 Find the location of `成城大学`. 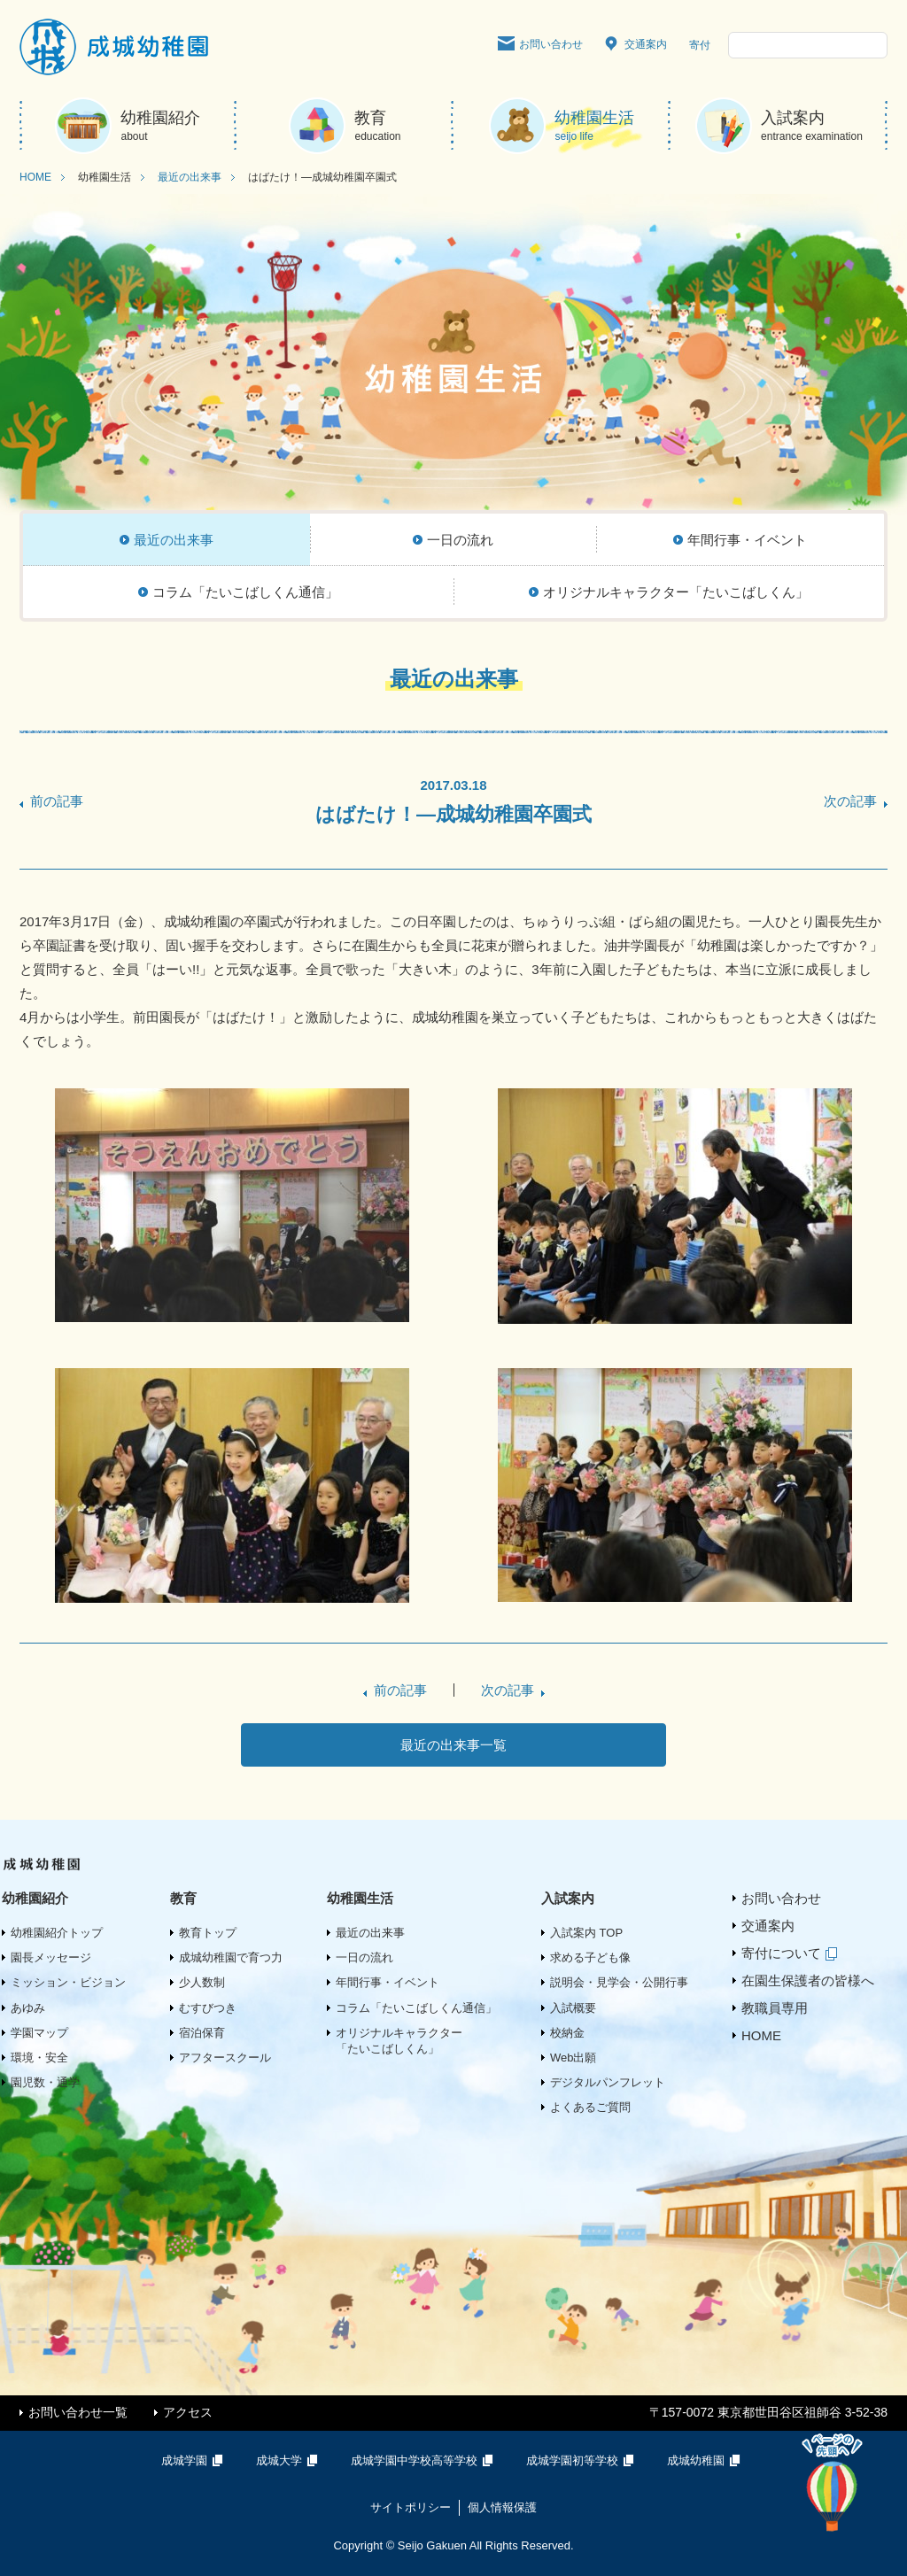

成城大学 is located at coordinates (290, 2460).